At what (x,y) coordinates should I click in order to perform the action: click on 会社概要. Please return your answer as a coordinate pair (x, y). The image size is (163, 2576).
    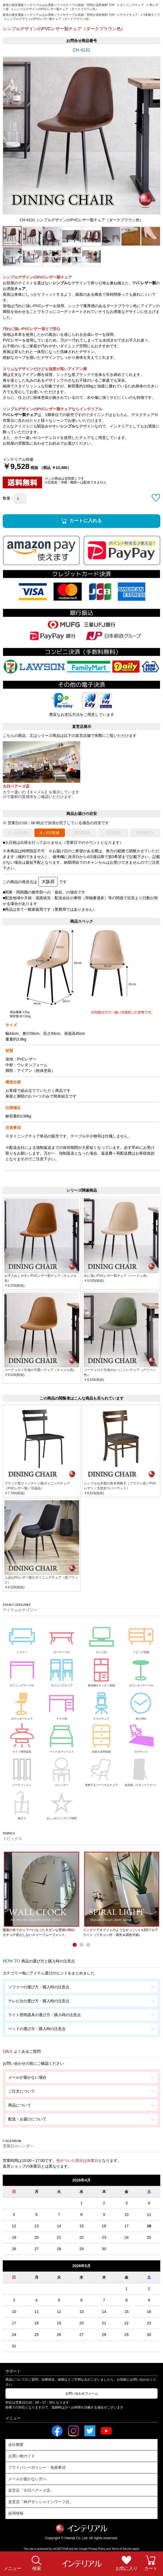
    Looking at the image, I should click on (15, 2444).